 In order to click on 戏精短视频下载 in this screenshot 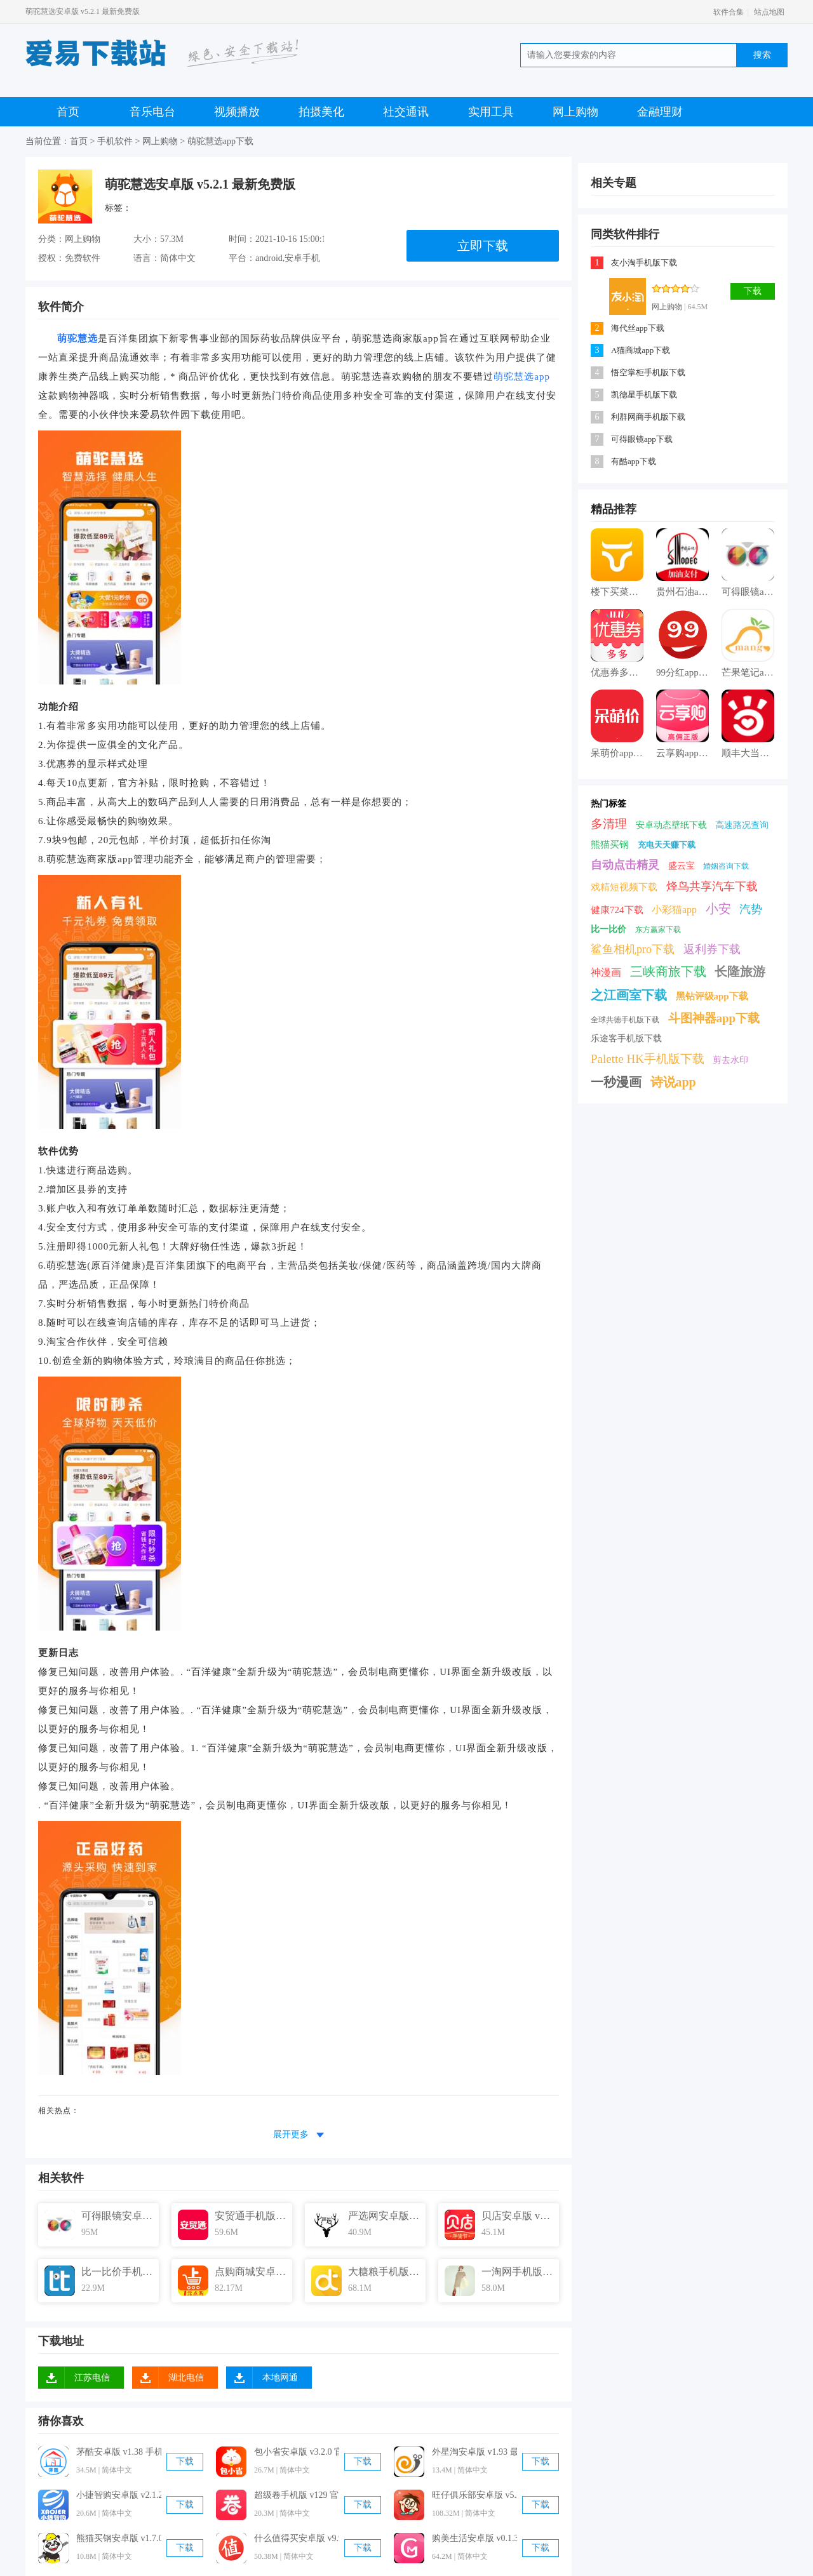, I will do `click(624, 887)`.